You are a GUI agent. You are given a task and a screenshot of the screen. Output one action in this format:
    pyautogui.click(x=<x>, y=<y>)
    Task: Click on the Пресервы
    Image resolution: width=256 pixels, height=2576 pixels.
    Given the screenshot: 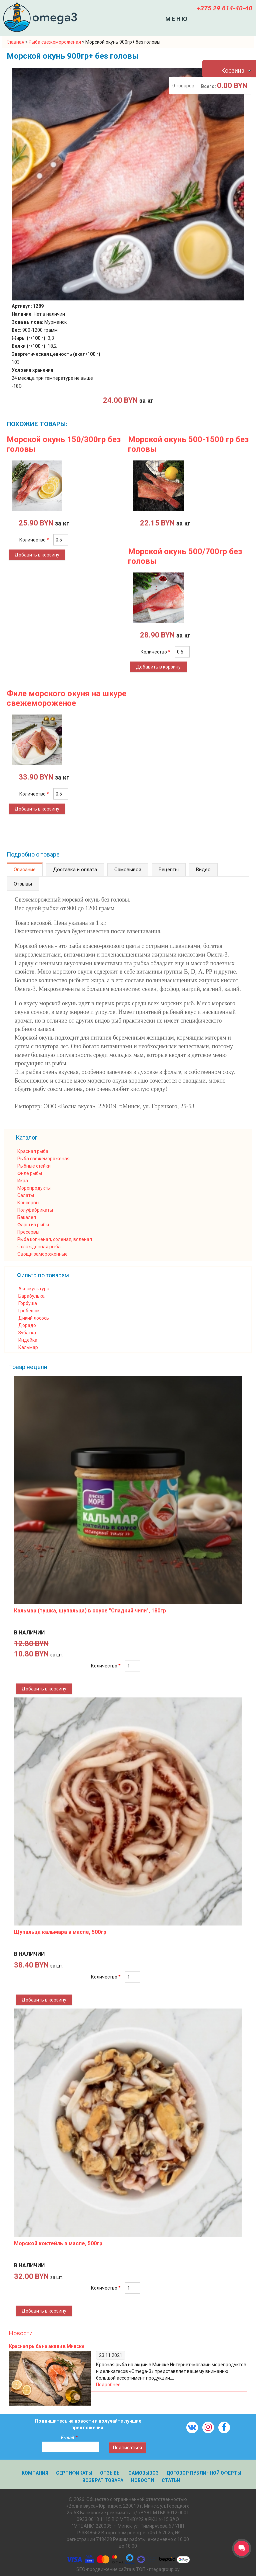 What is the action you would take?
    pyautogui.click(x=28, y=1232)
    